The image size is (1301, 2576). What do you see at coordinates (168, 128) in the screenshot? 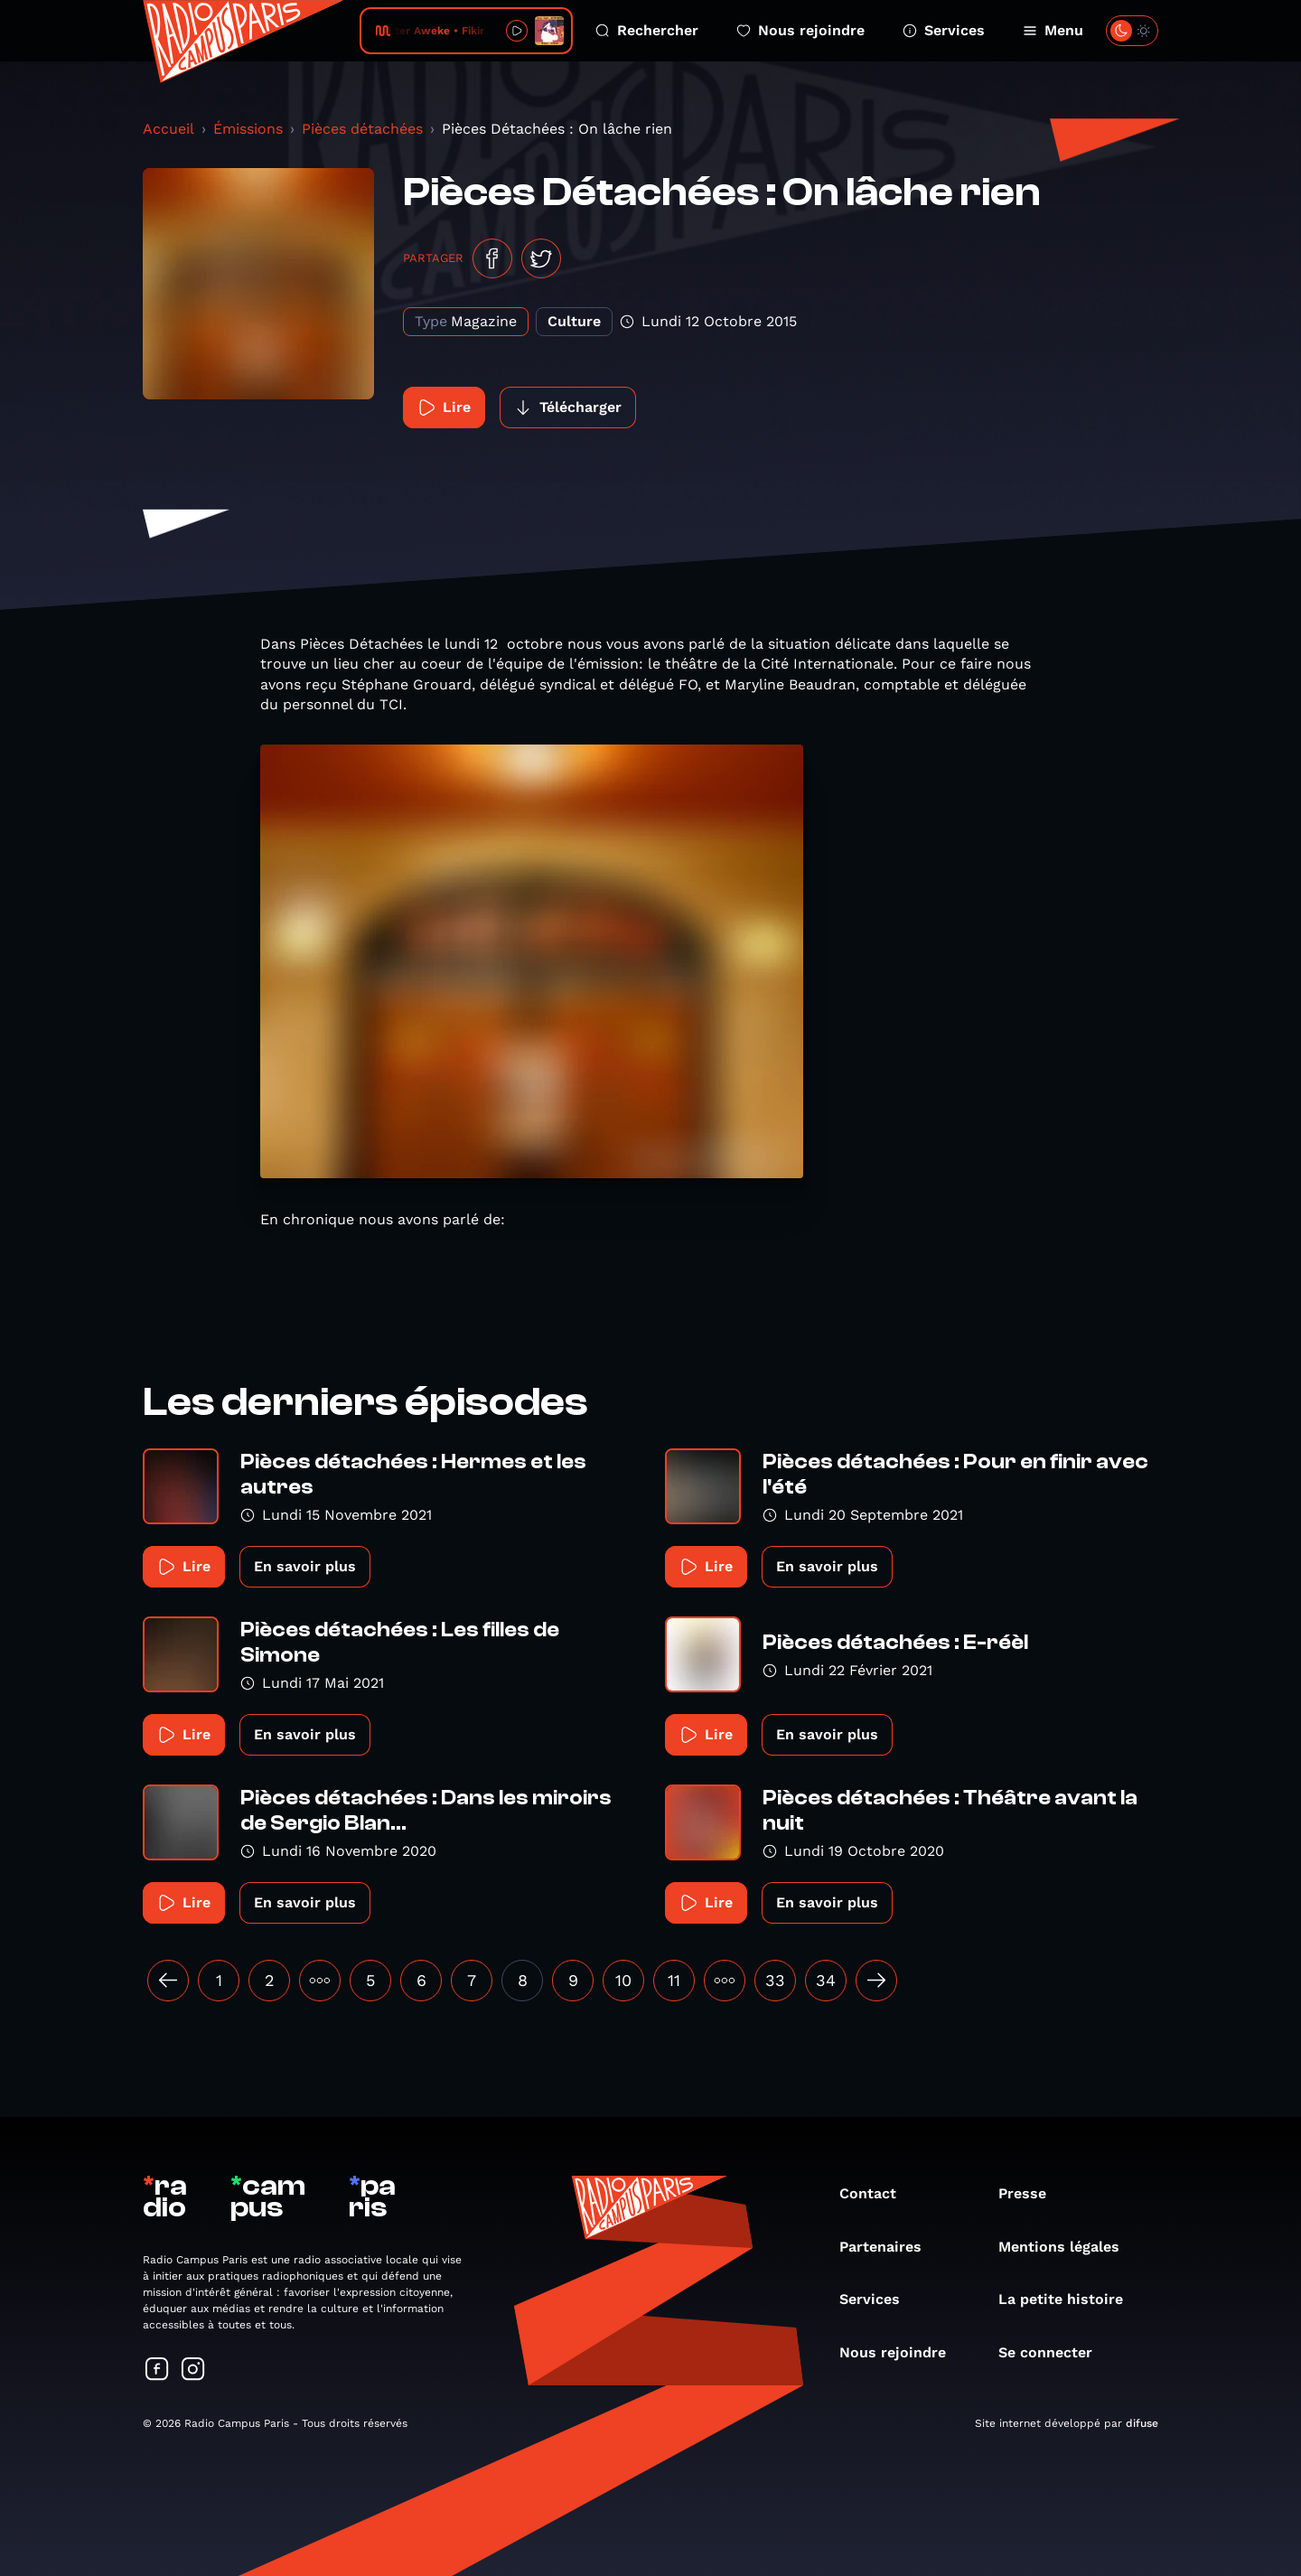
I see `Accueil` at bounding box center [168, 128].